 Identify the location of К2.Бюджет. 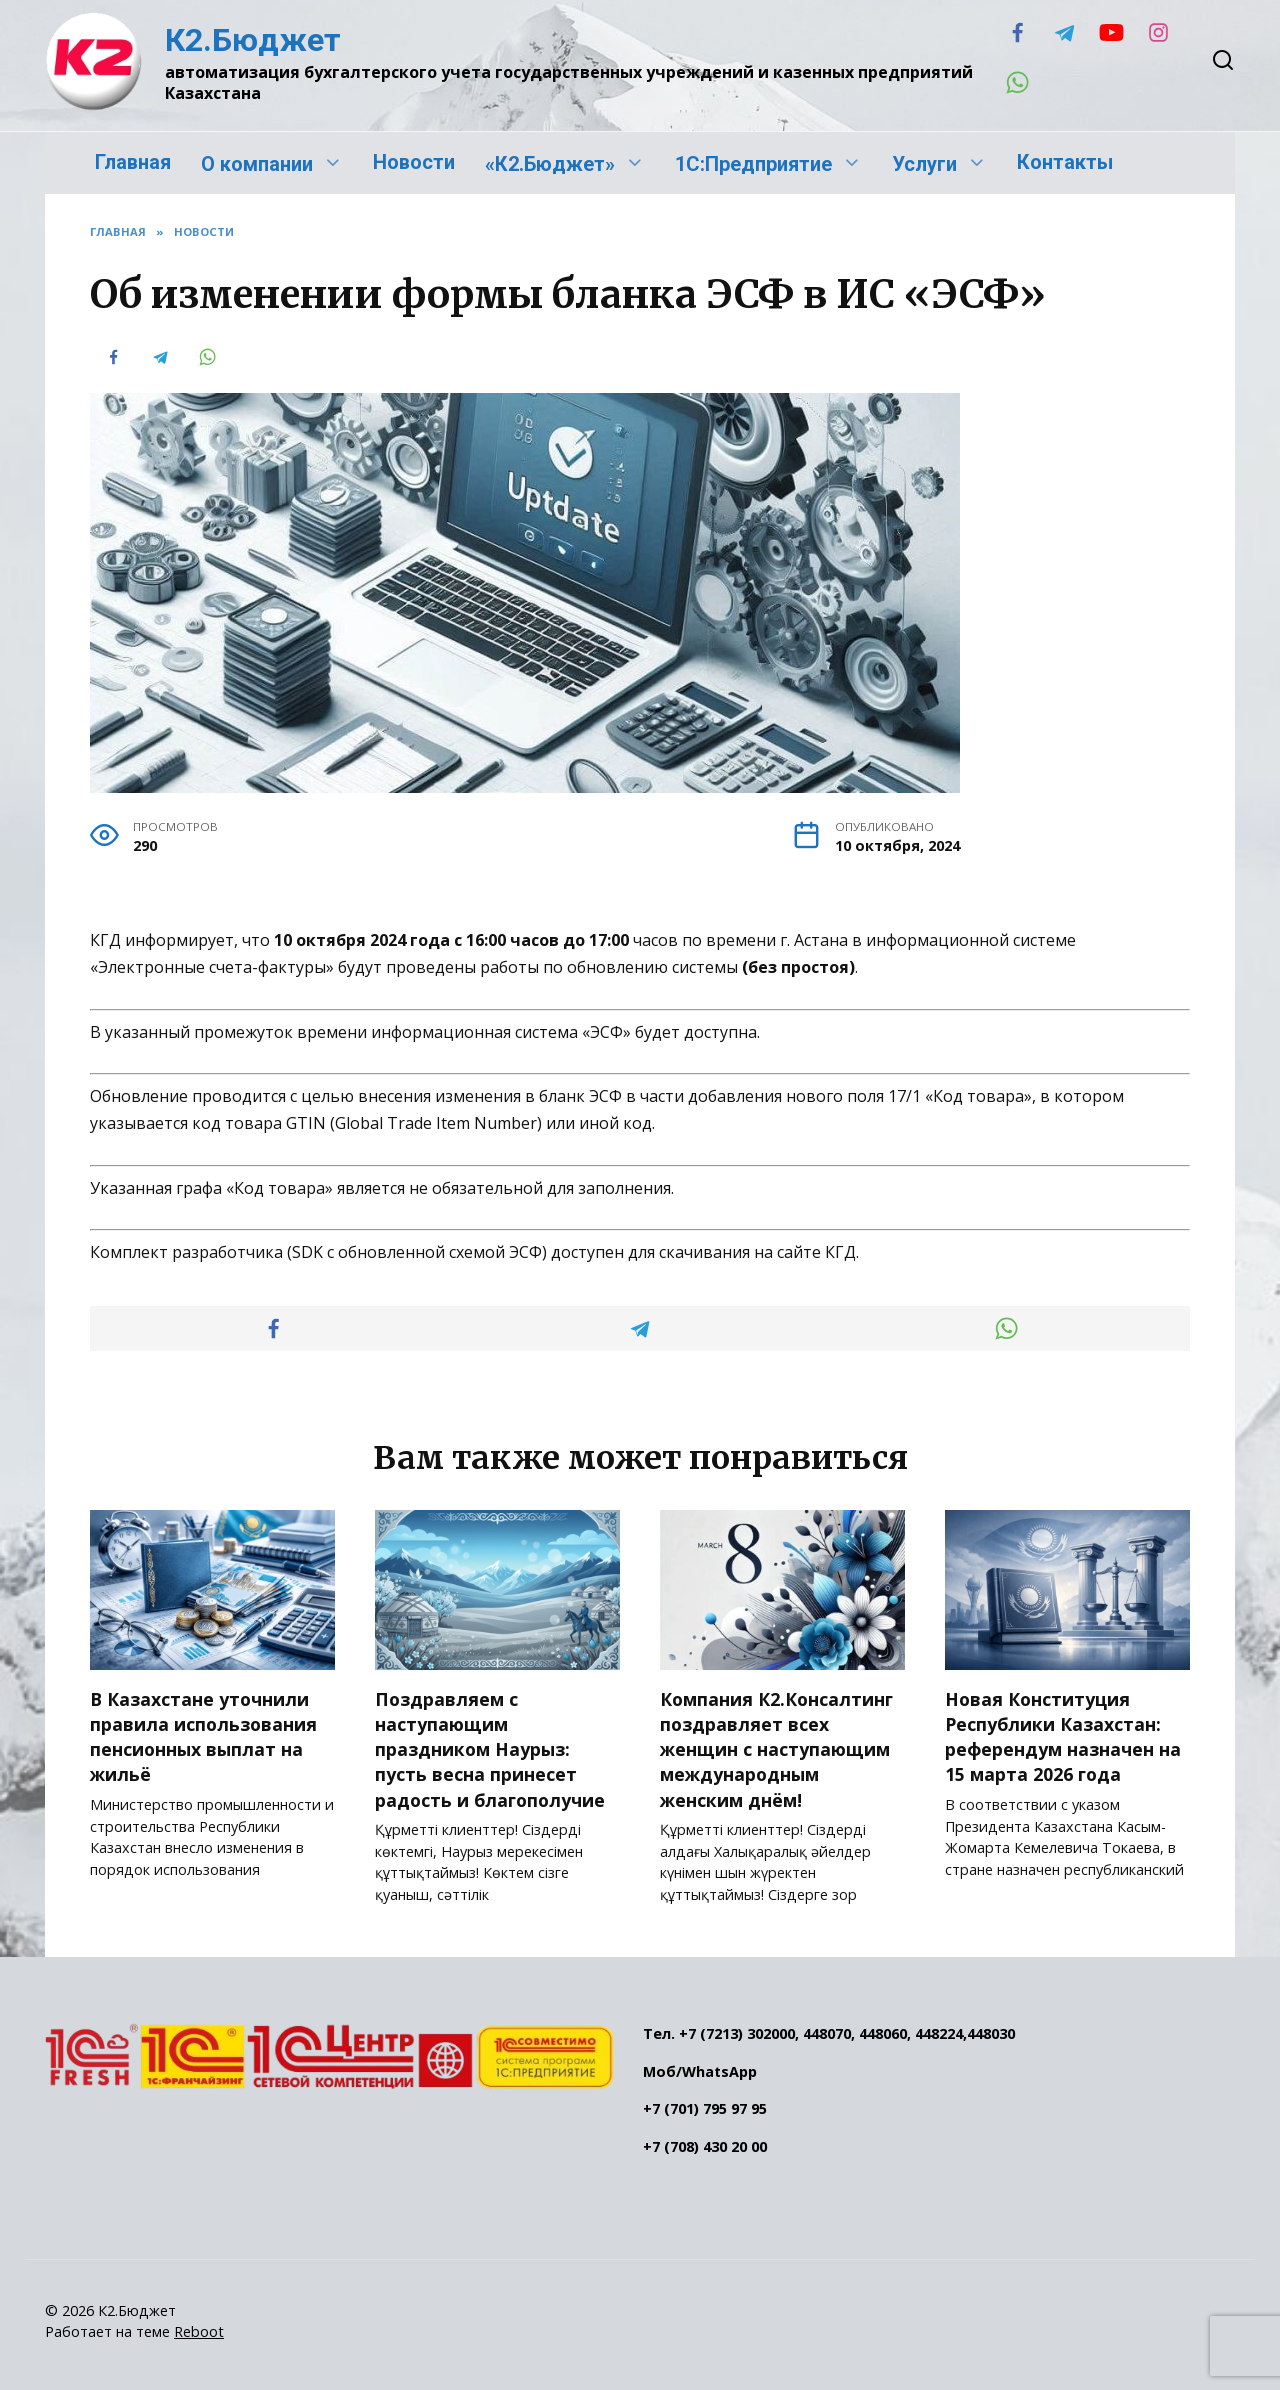
(253, 40).